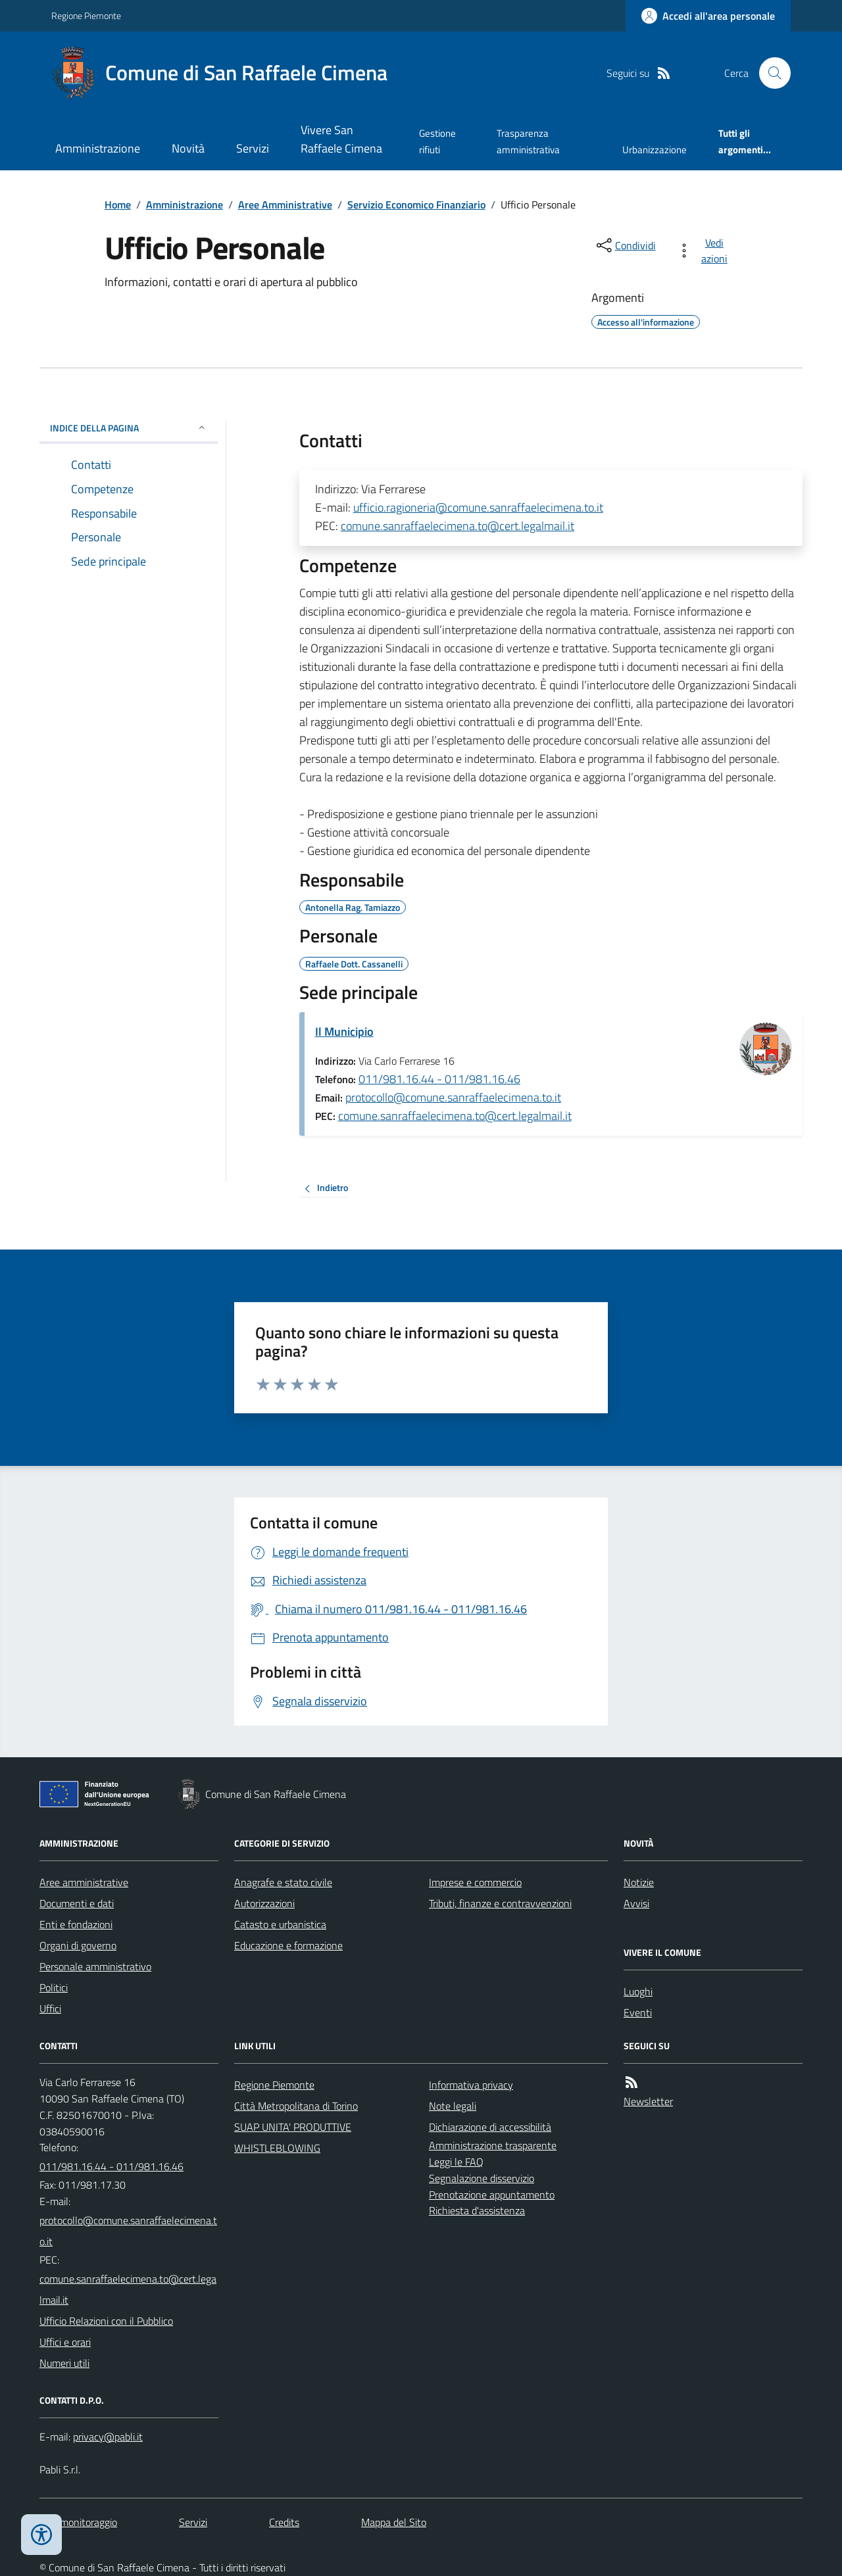 Image resolution: width=842 pixels, height=2576 pixels. Describe the element at coordinates (648, 2101) in the screenshot. I see `Newsletter` at that location.